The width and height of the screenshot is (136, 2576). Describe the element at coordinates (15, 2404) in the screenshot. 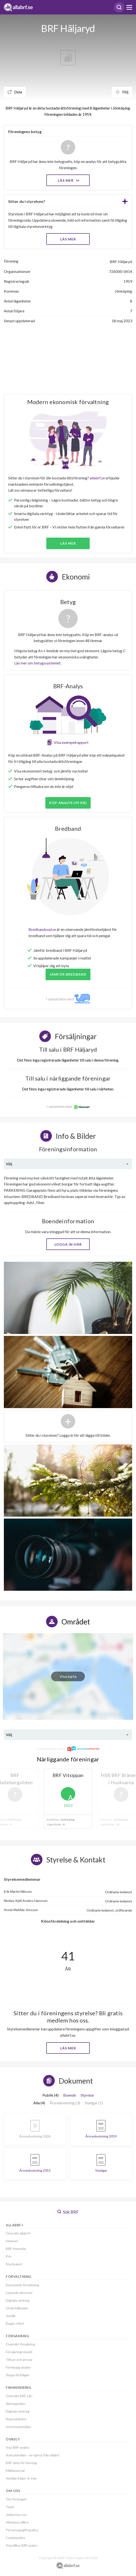

I see `Ränteguiden` at that location.